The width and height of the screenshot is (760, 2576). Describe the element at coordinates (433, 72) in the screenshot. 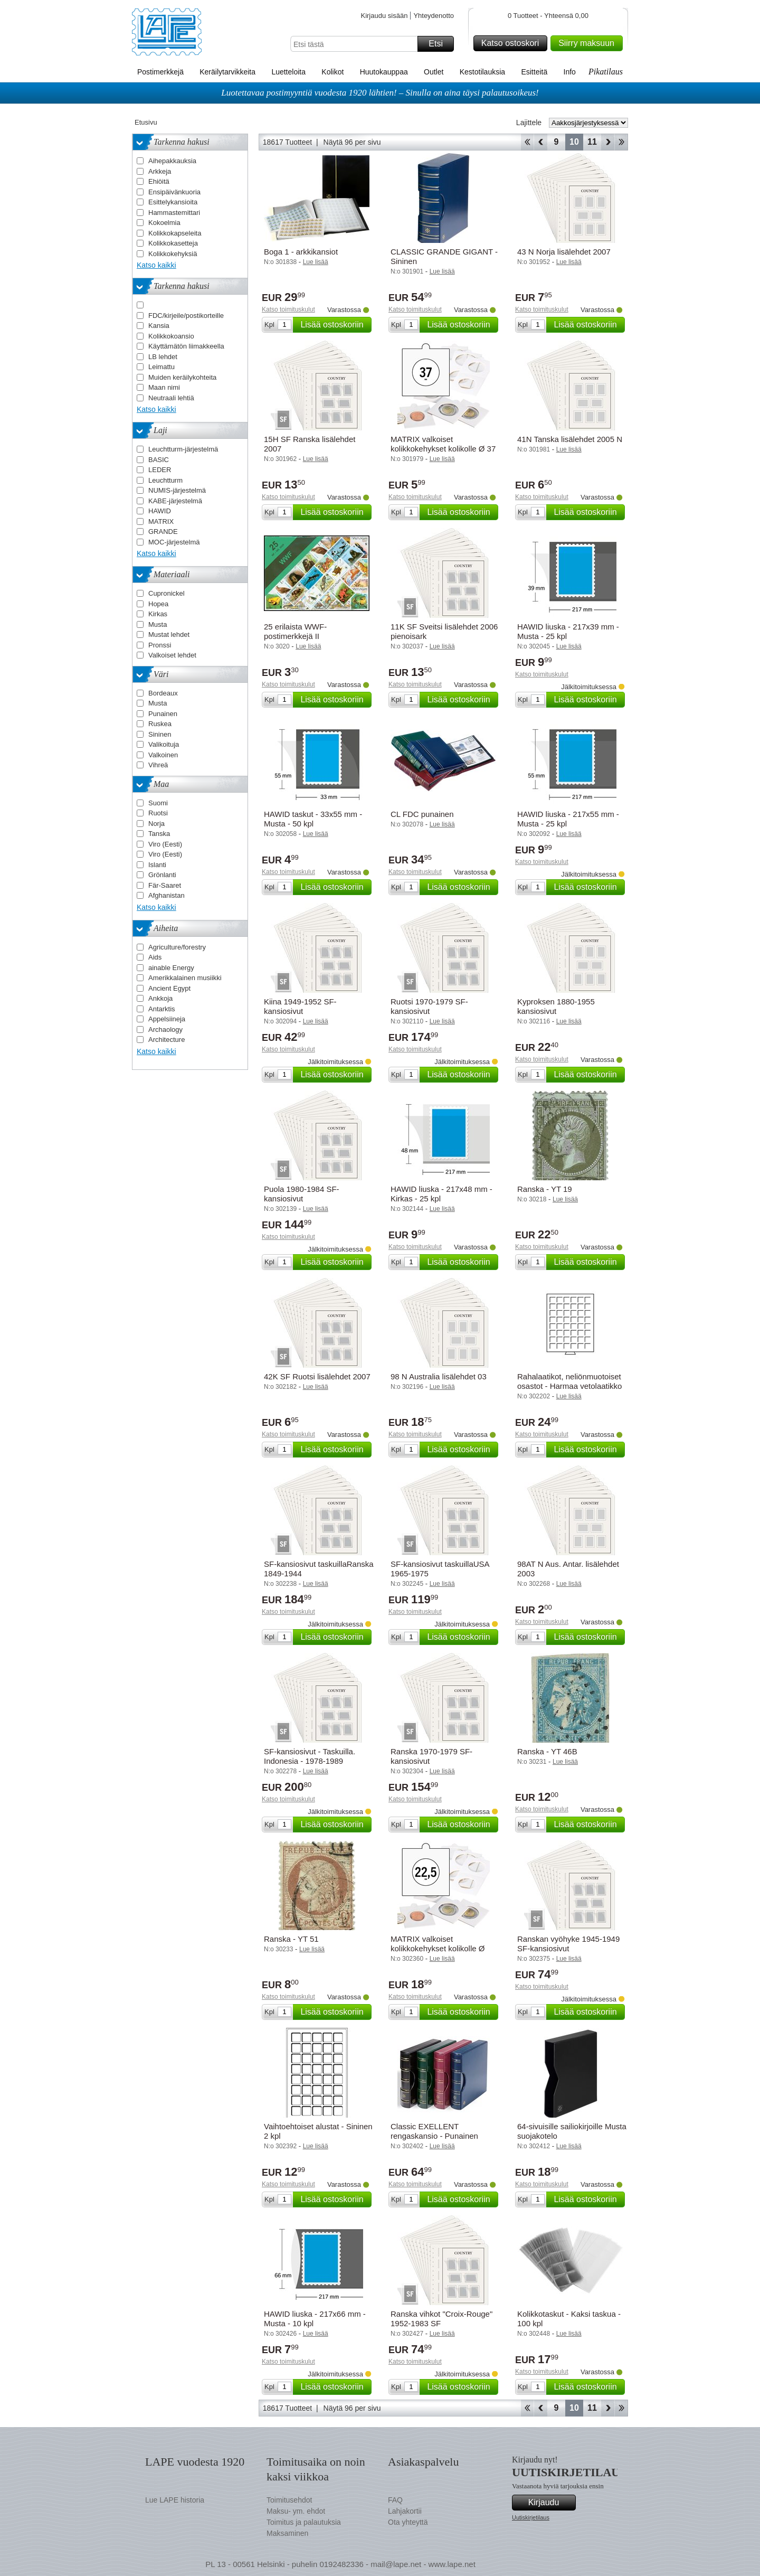

I see `Outlet` at that location.